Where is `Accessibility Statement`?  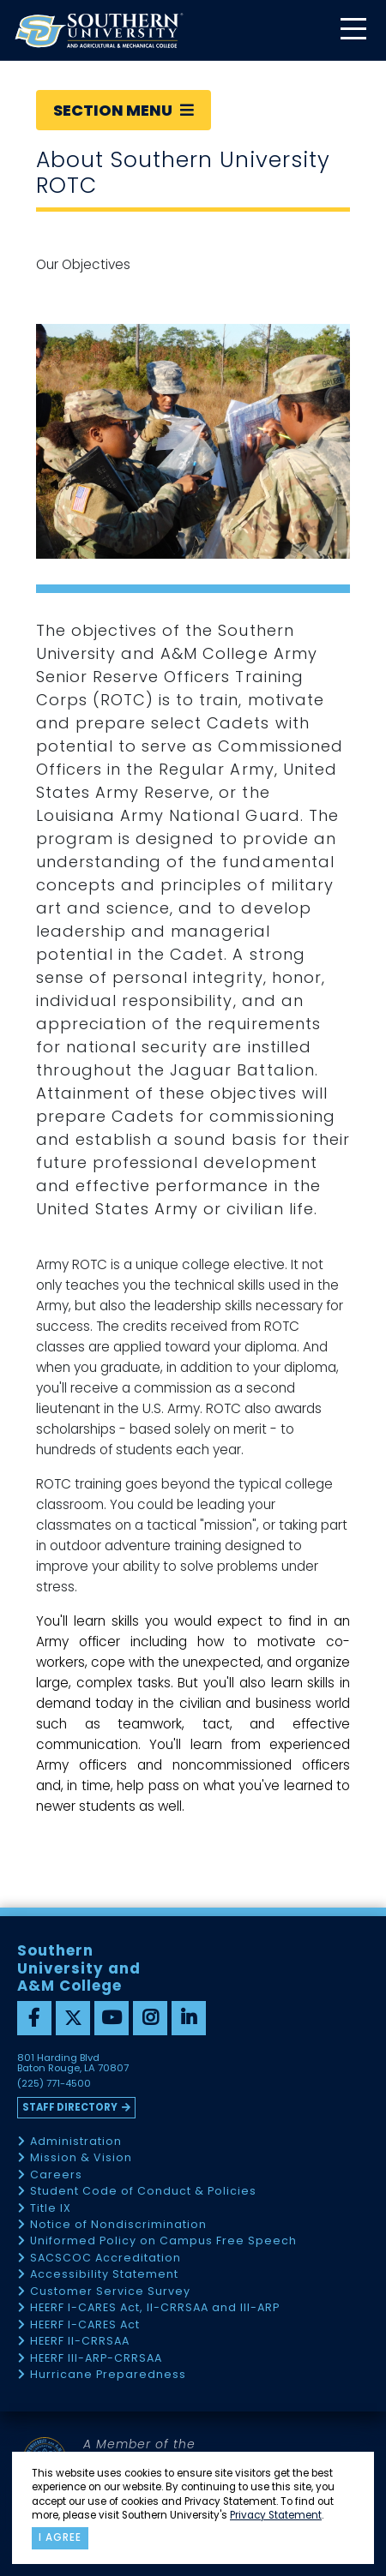
Accessibility Statement is located at coordinates (104, 2274).